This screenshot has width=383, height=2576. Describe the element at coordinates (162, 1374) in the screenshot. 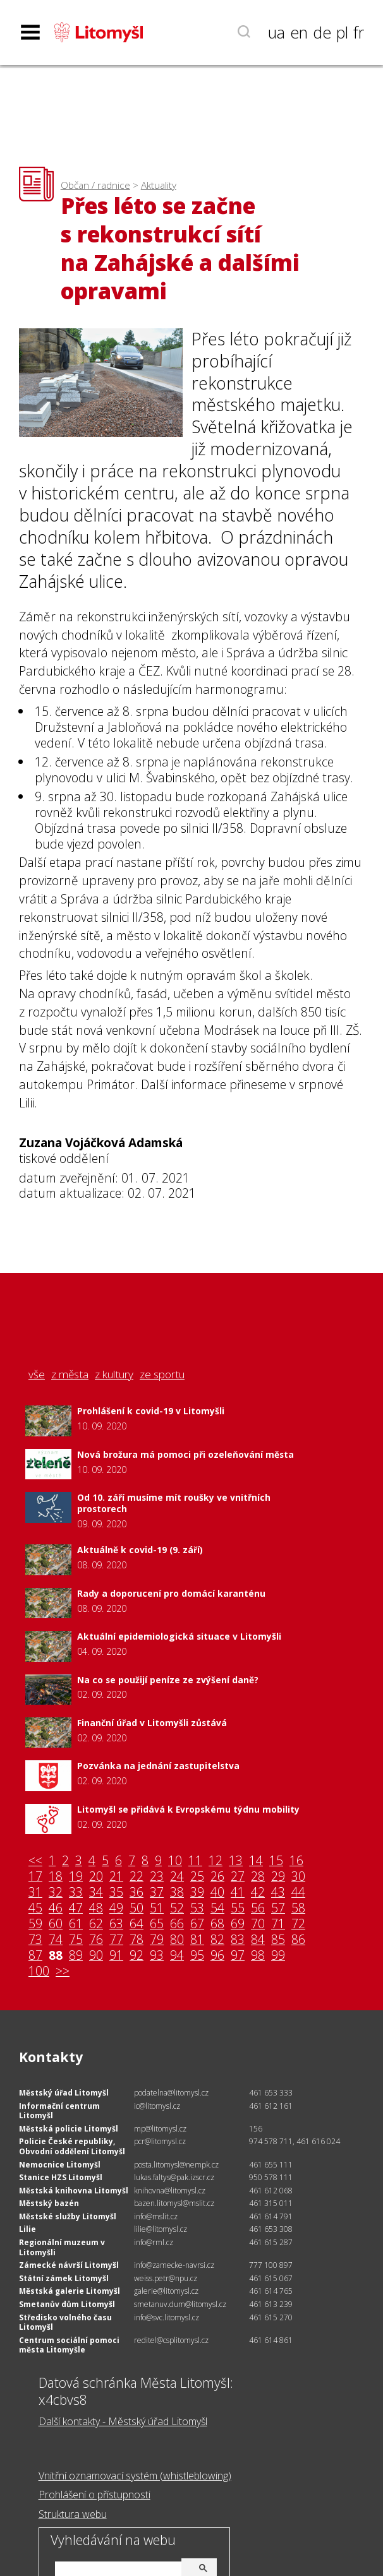

I see `ze sportu` at that location.